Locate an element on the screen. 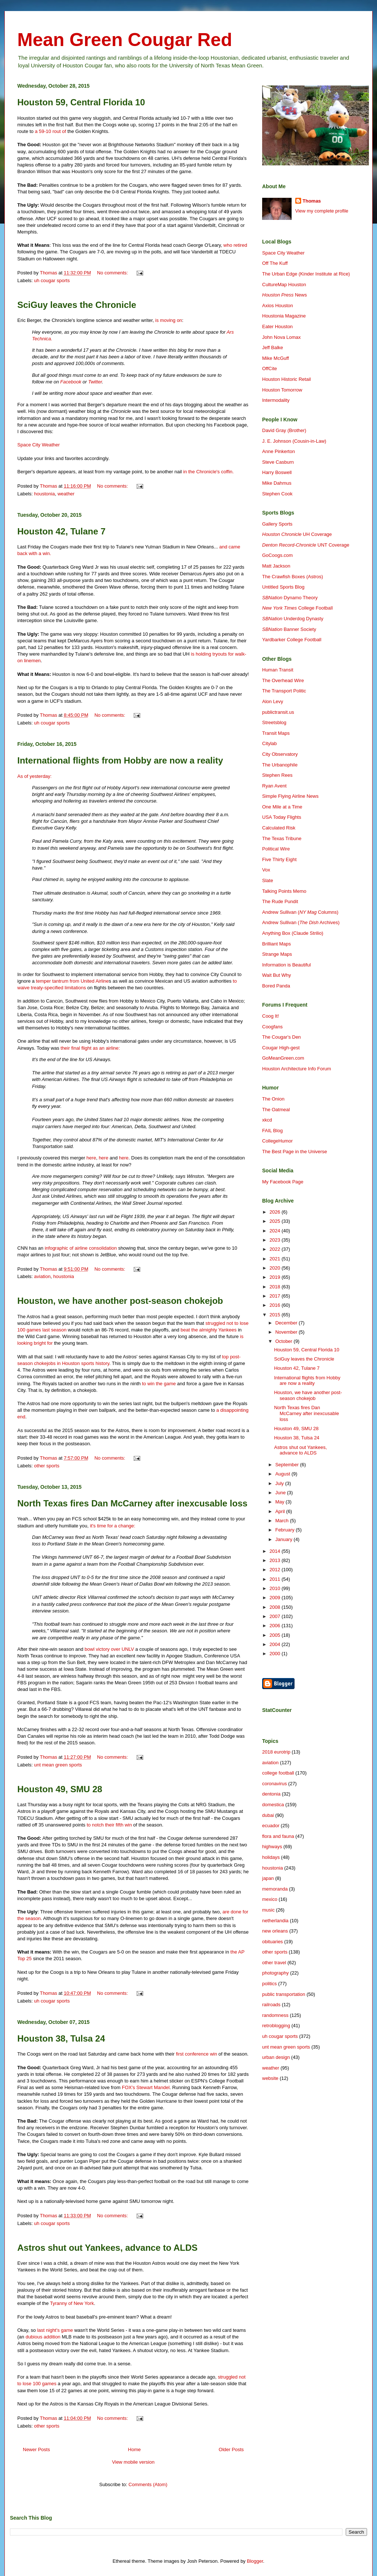 Image resolution: width=377 pixels, height=2576 pixels. 2022 is located at coordinates (275, 1249).